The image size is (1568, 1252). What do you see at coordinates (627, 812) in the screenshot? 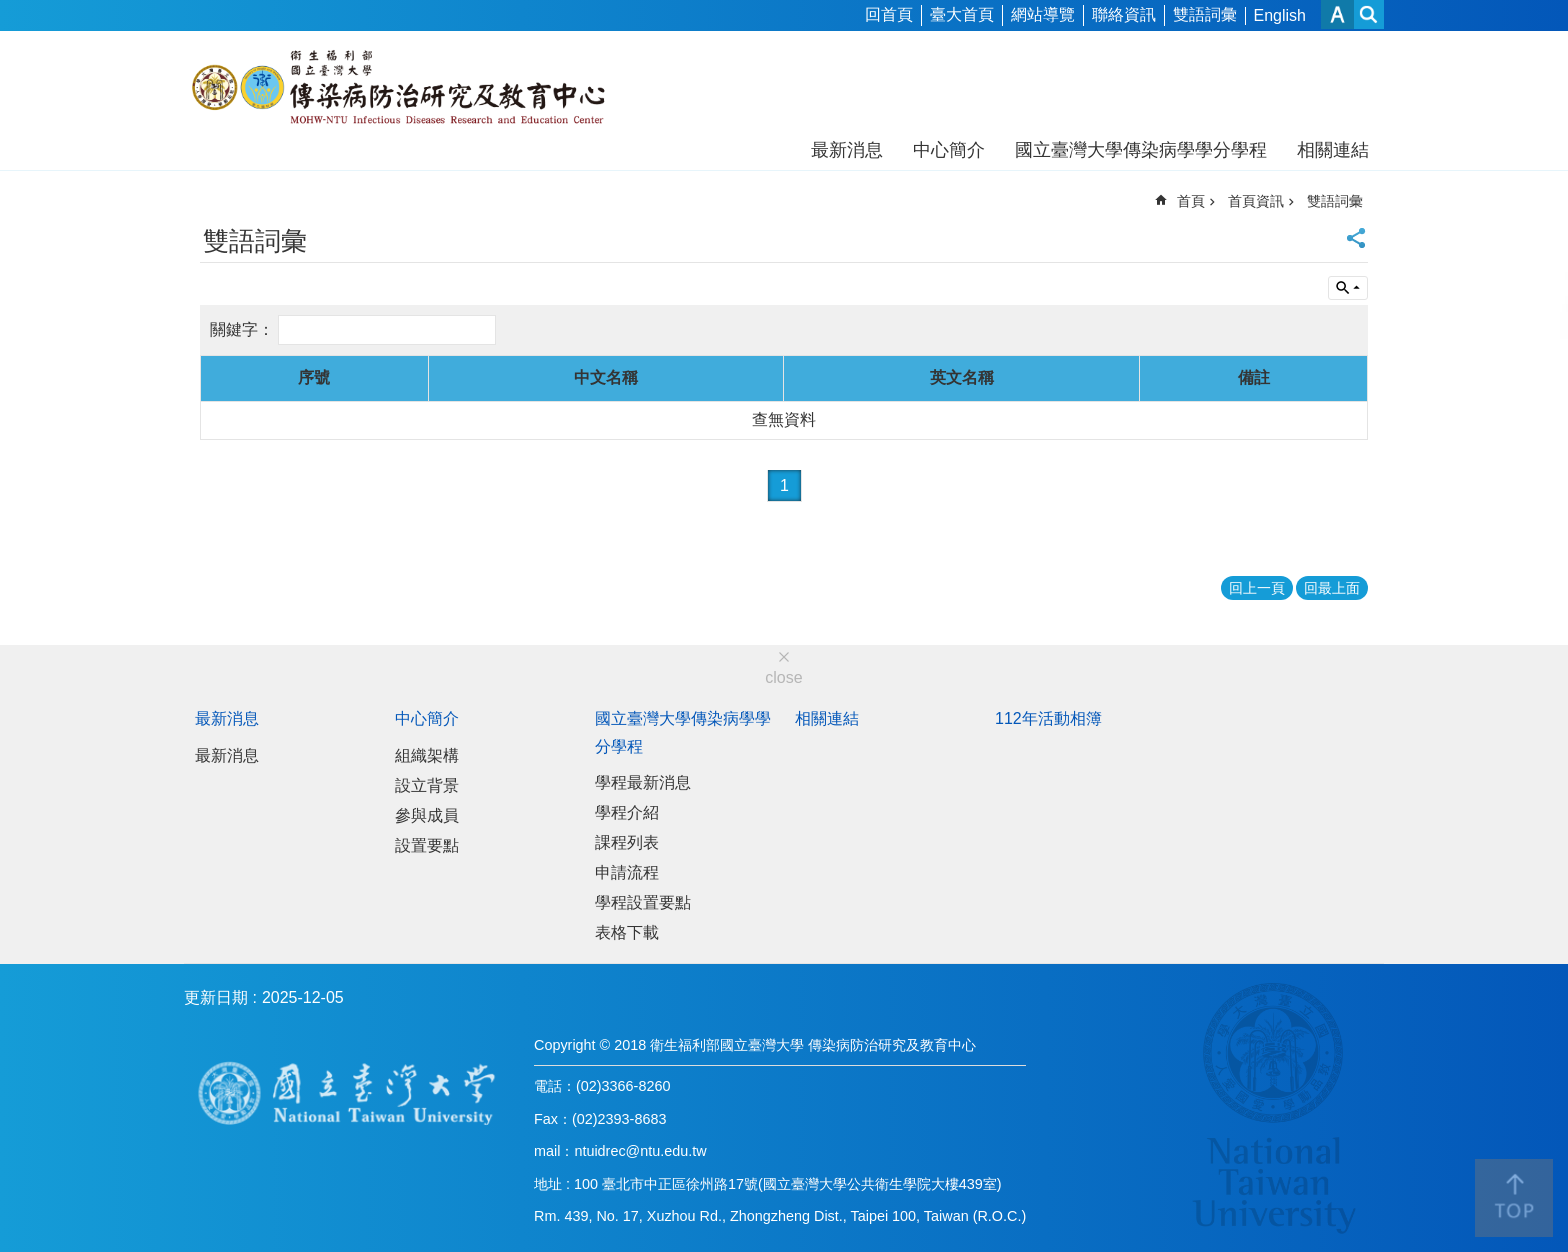
I see `學程介紹` at bounding box center [627, 812].